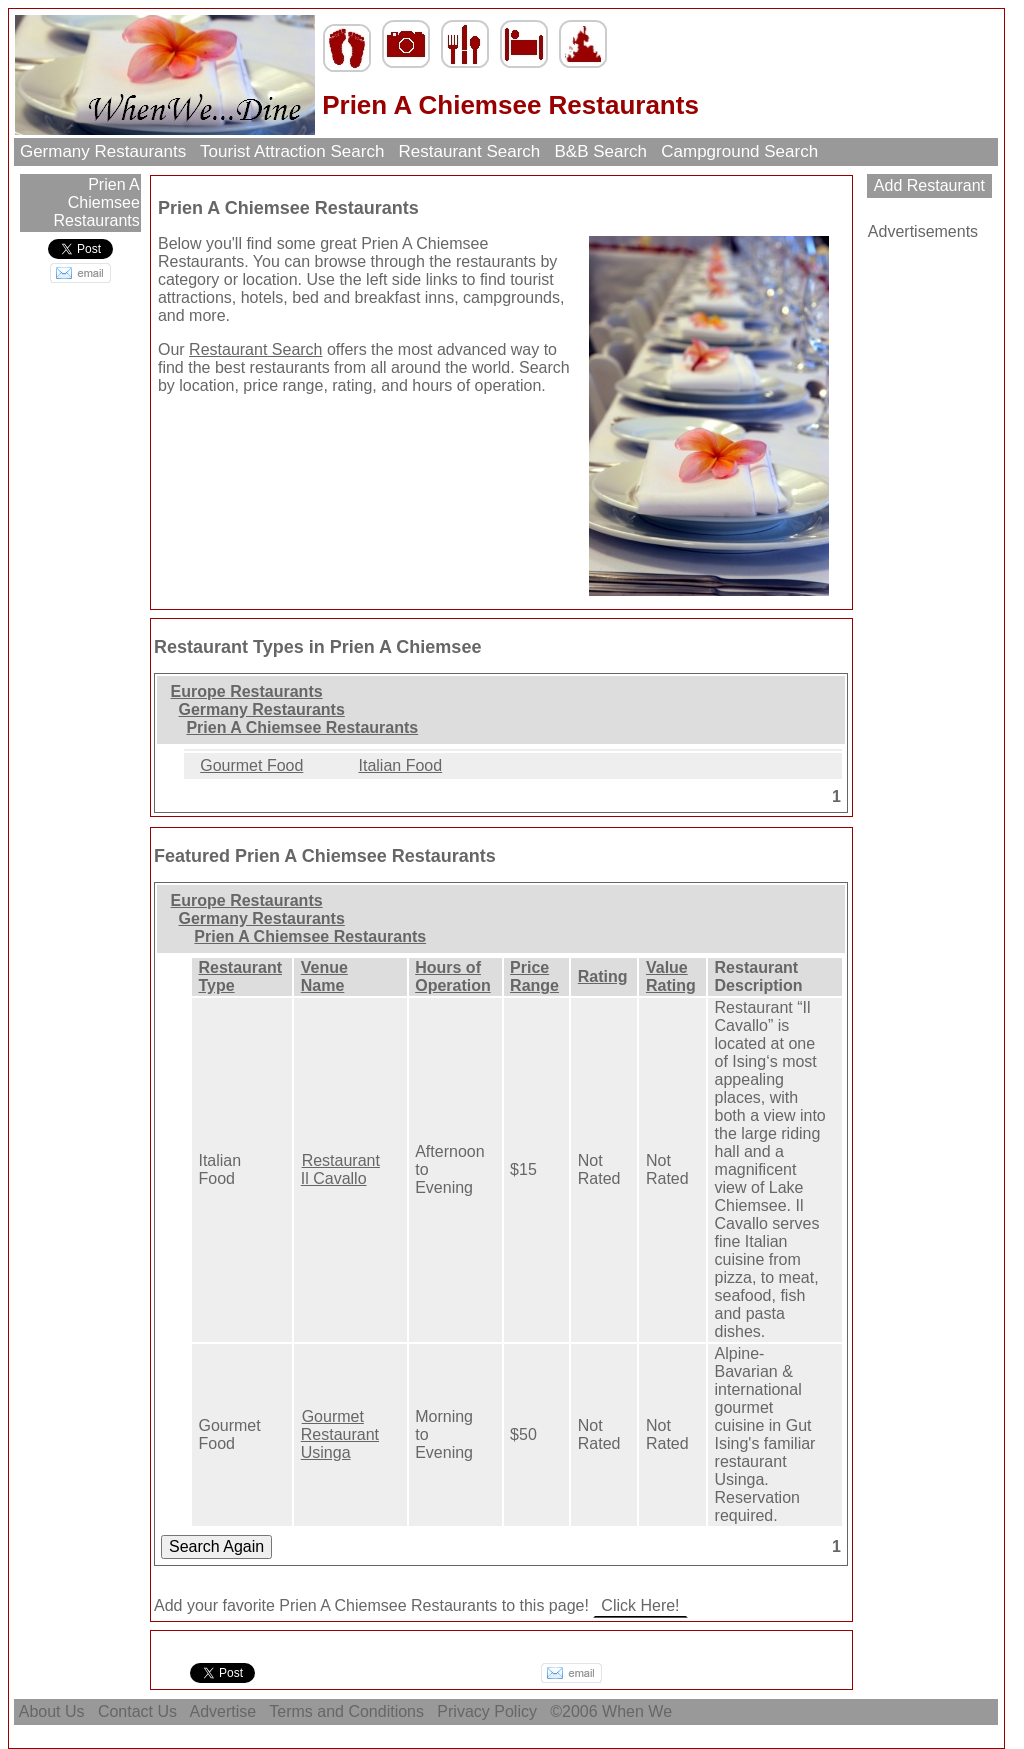 The image size is (1024, 1749). What do you see at coordinates (534, 976) in the screenshot?
I see `Price Range` at bounding box center [534, 976].